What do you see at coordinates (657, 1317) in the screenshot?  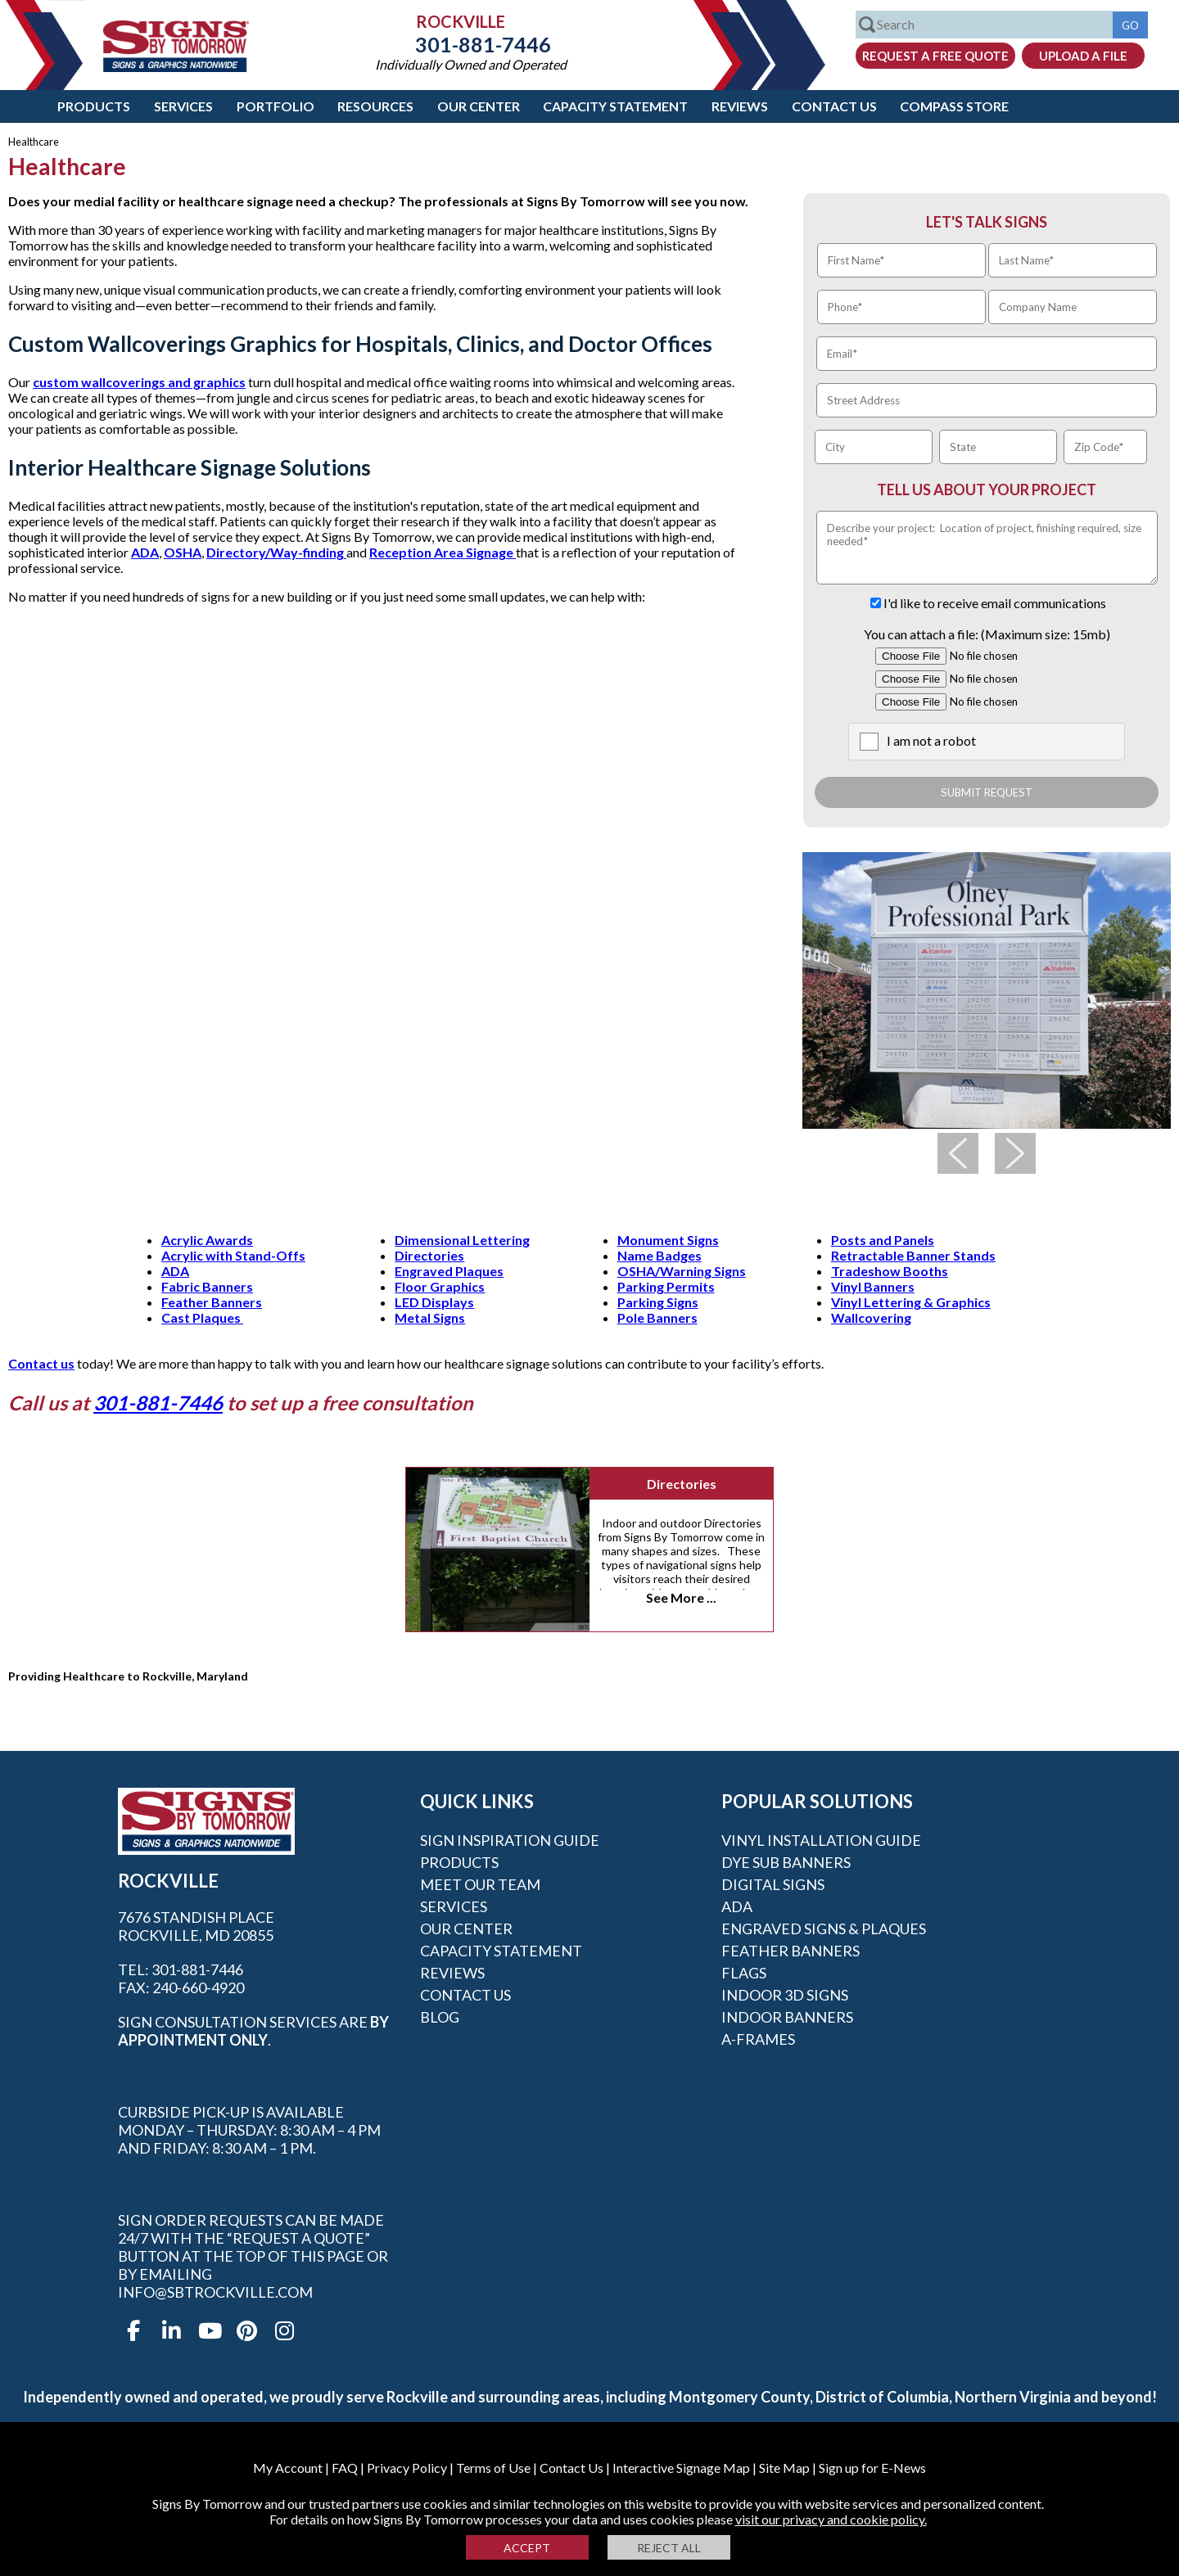 I see `Pole Banners` at bounding box center [657, 1317].